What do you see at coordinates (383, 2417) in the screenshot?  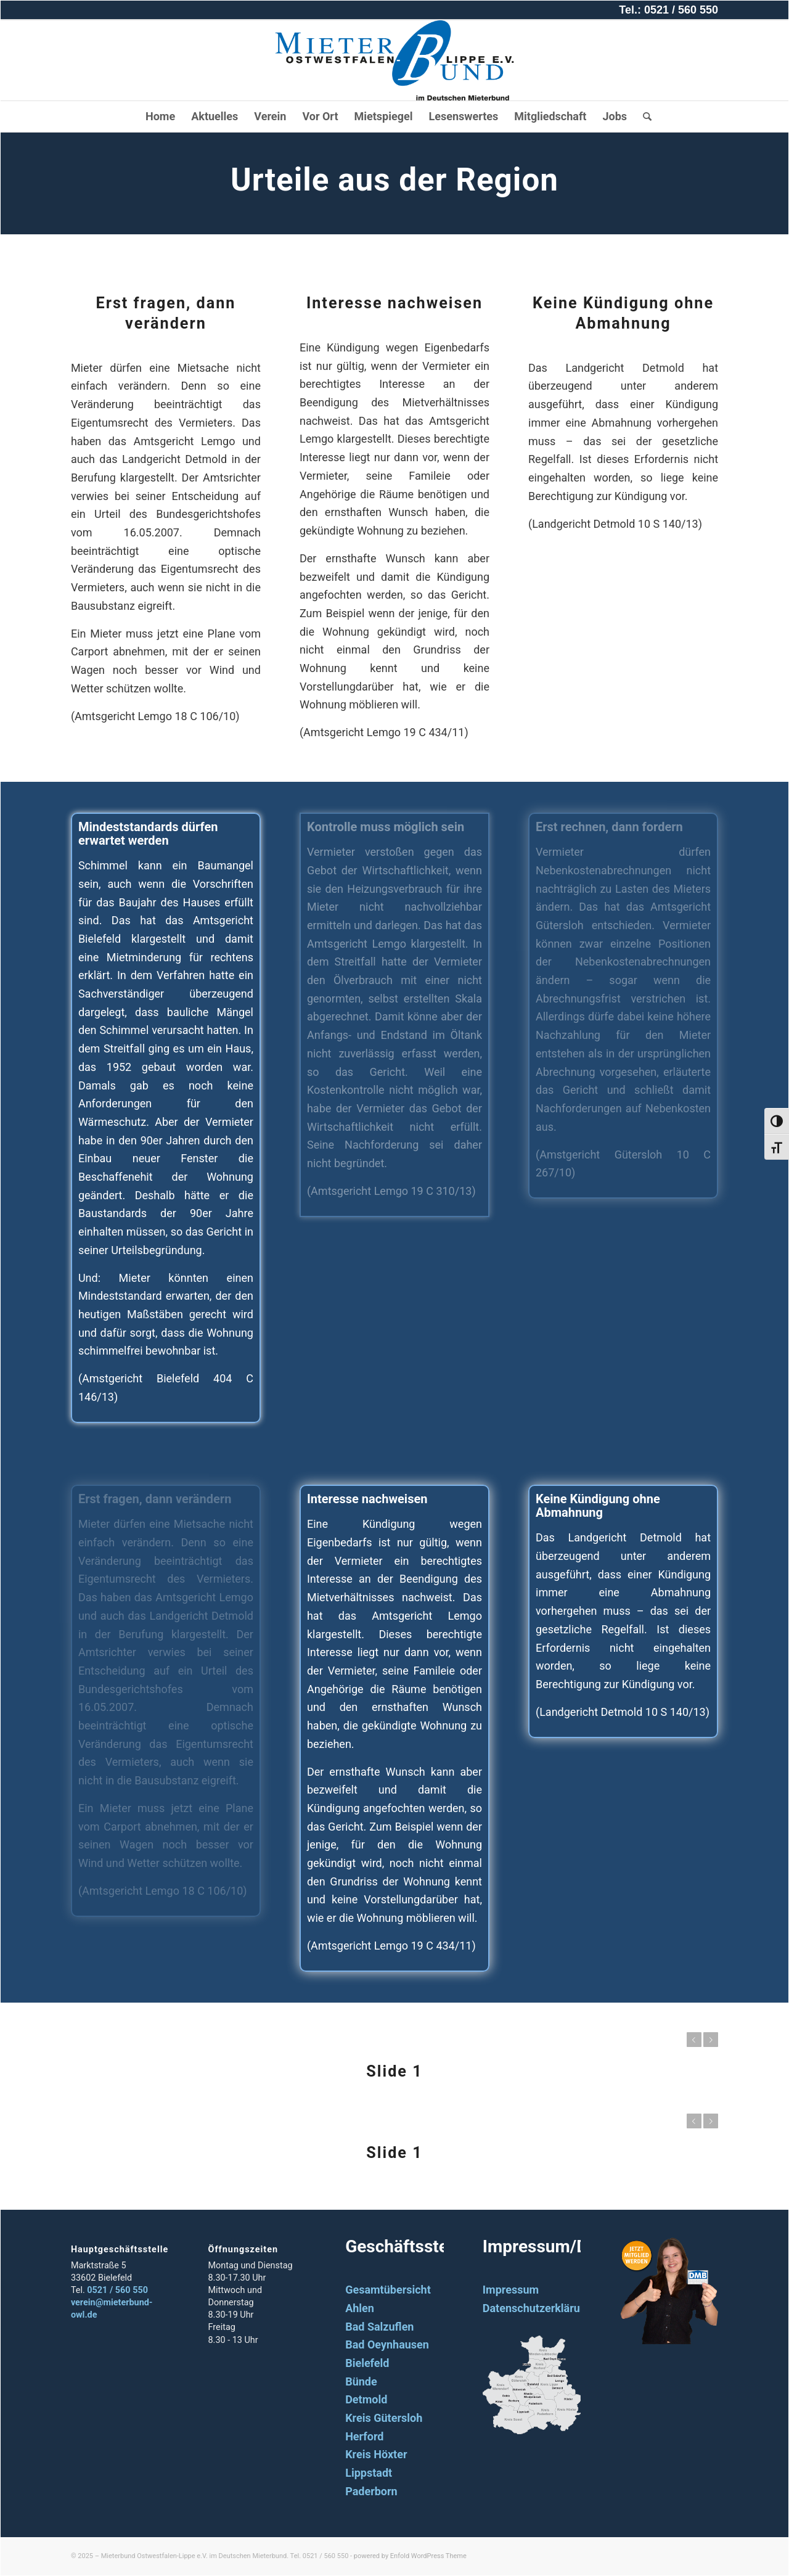 I see `Kreis Gütersloh` at bounding box center [383, 2417].